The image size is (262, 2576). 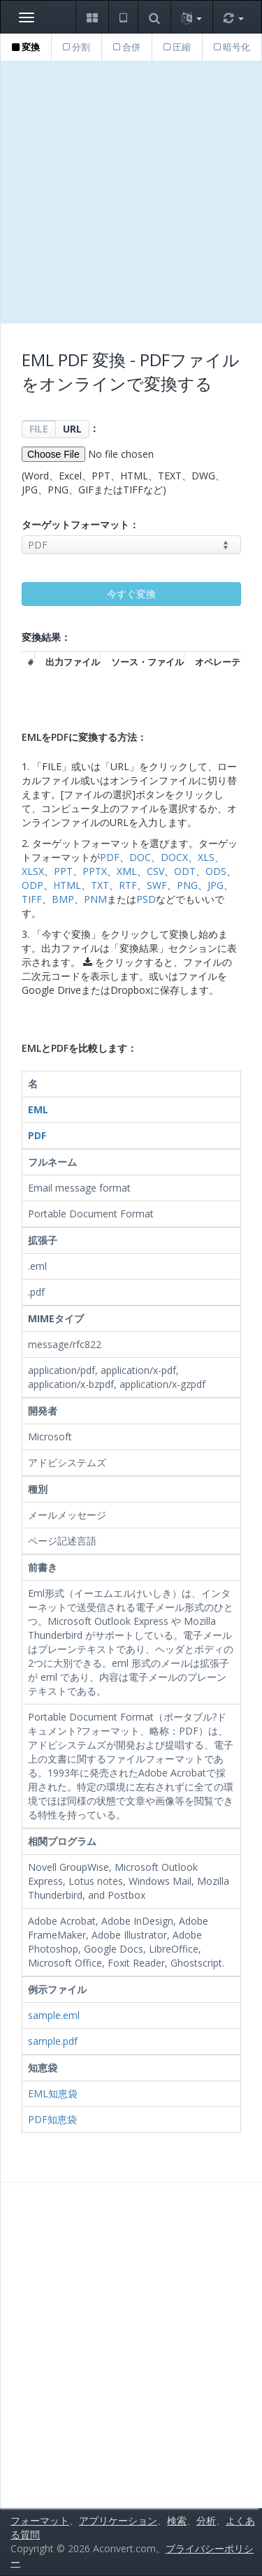 I want to click on アプリケーション, so click(x=118, y=2520).